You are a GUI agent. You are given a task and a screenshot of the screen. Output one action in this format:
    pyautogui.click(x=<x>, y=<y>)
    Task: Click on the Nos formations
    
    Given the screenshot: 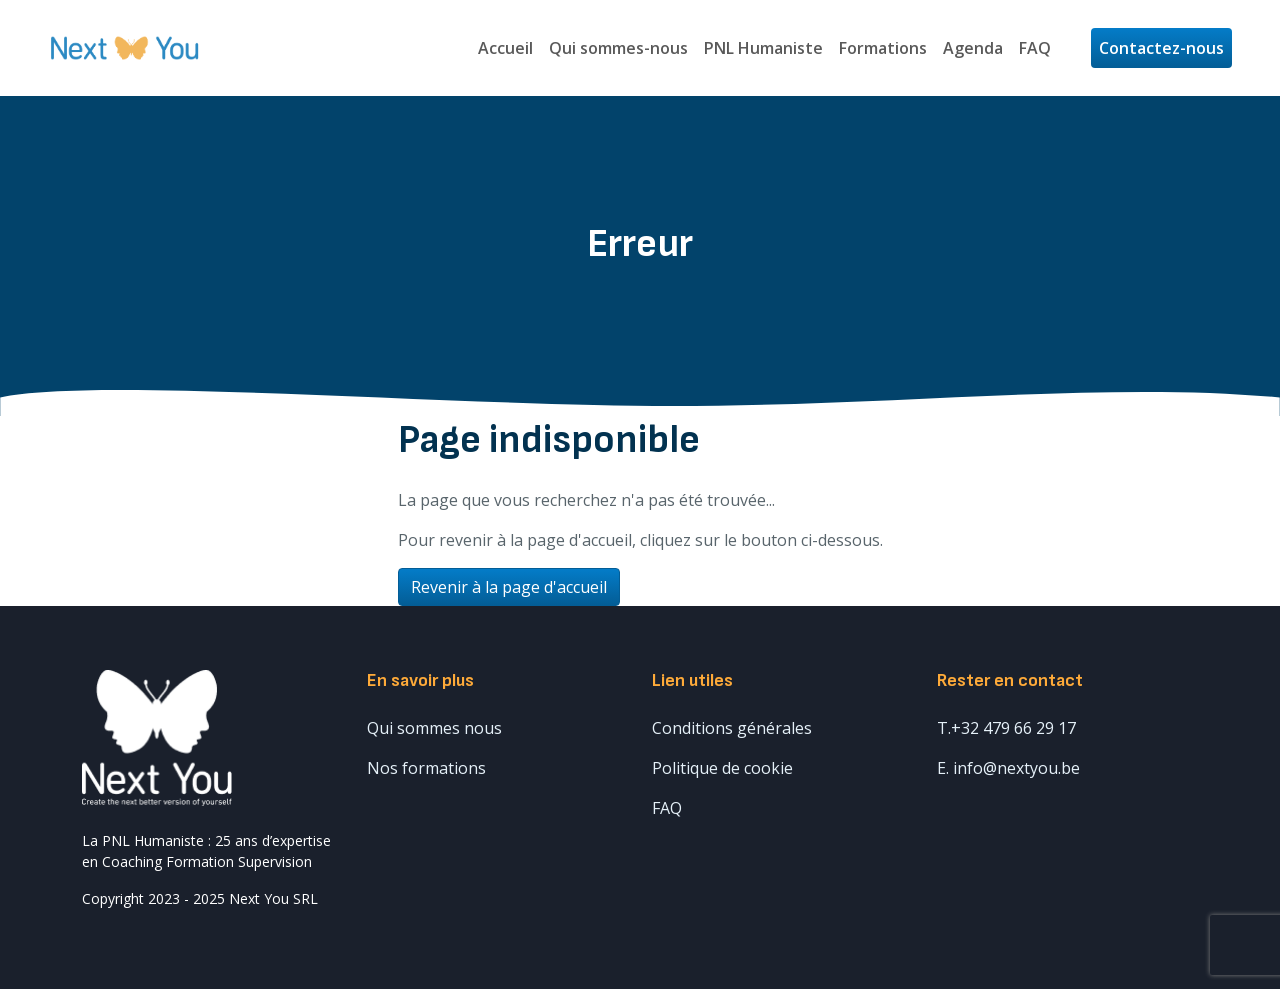 What is the action you would take?
    pyautogui.click(x=426, y=768)
    